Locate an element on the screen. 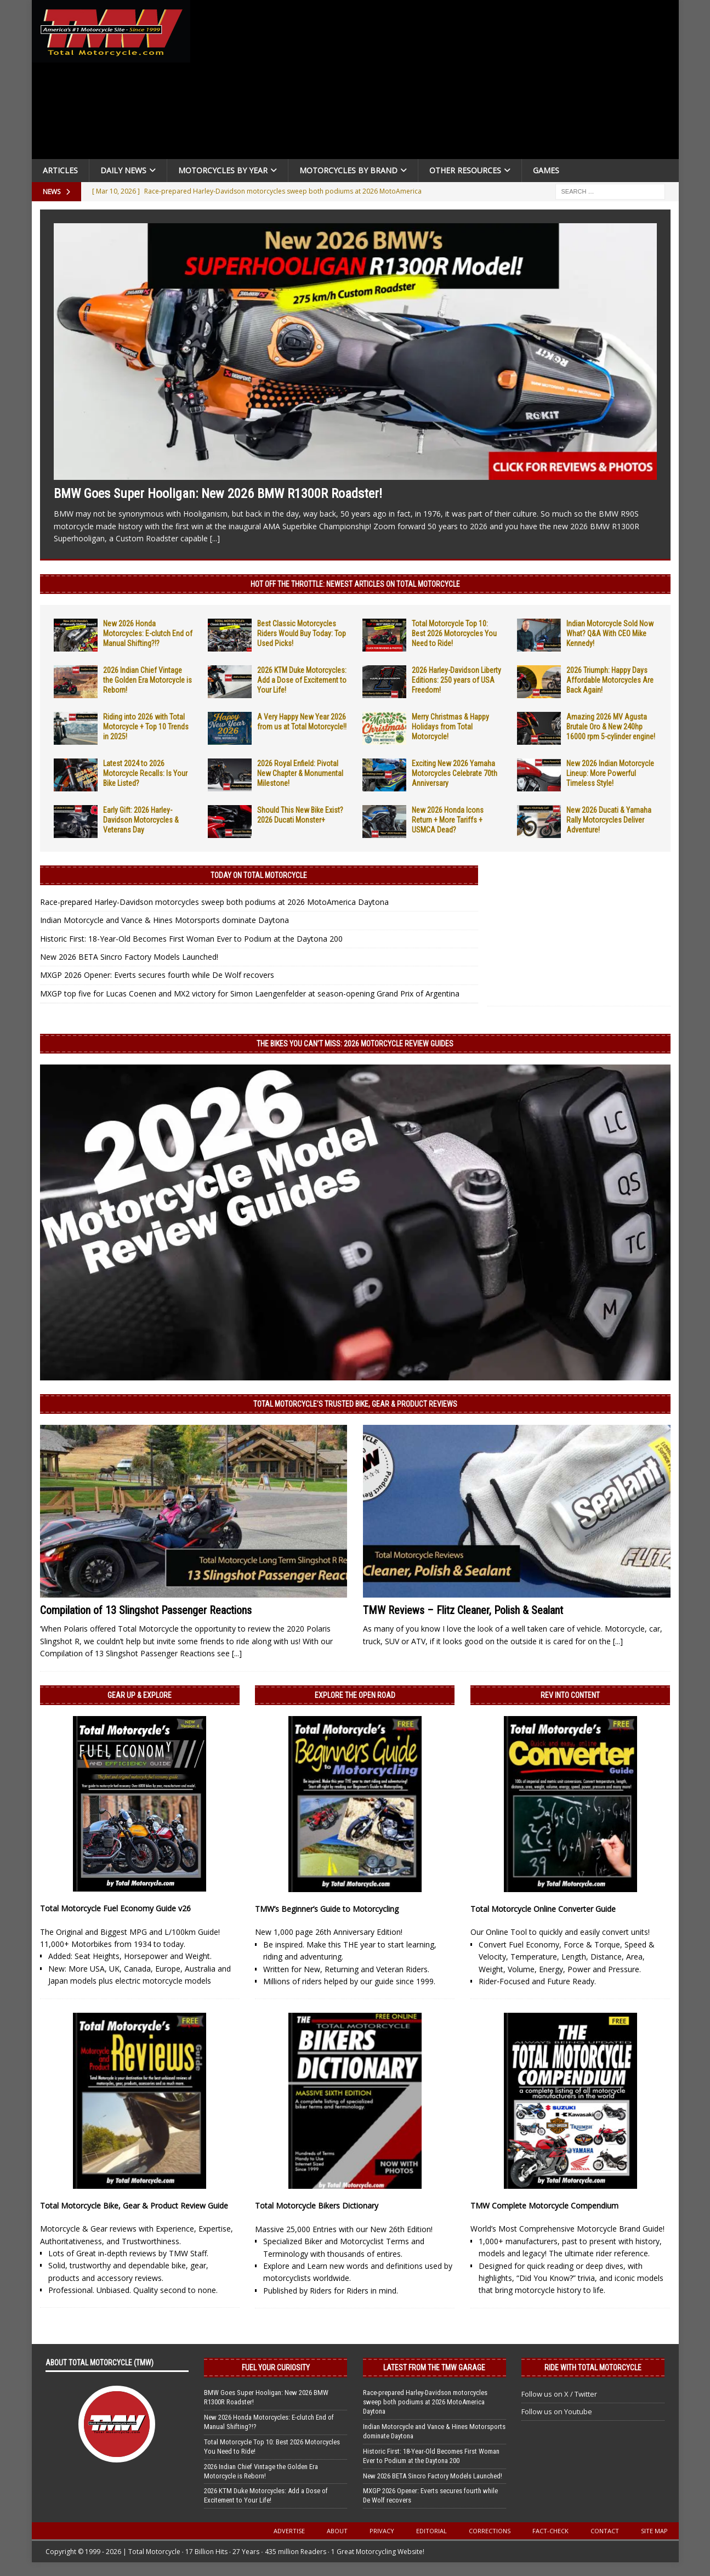 The image size is (710, 2576). MXGP top five for Lucas Coenen and MX2 victory for Simon Laengenfelder at season-opening Grand Prix of Argentina is located at coordinates (249, 993).